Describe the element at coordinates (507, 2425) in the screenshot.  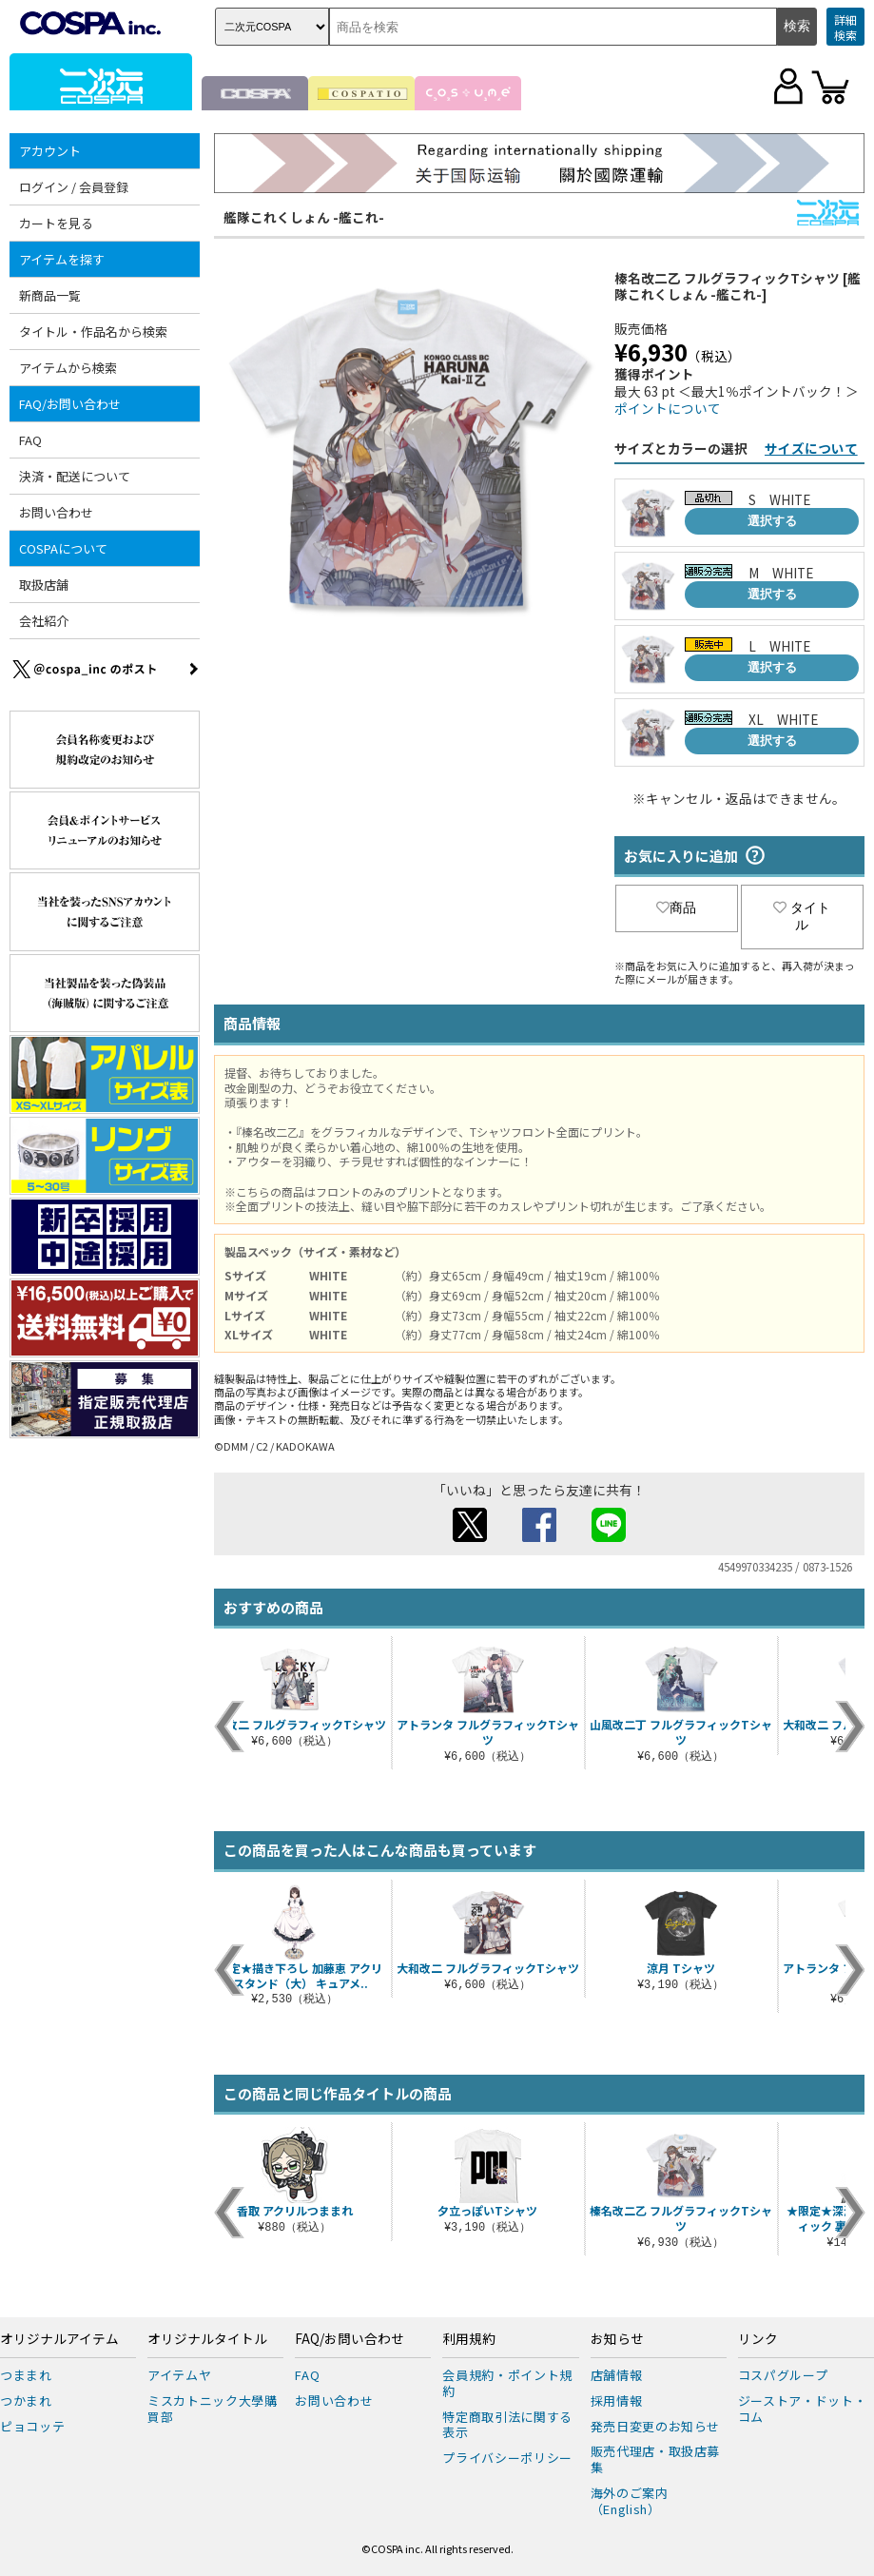
I see `特定商取引法に関する表示` at that location.